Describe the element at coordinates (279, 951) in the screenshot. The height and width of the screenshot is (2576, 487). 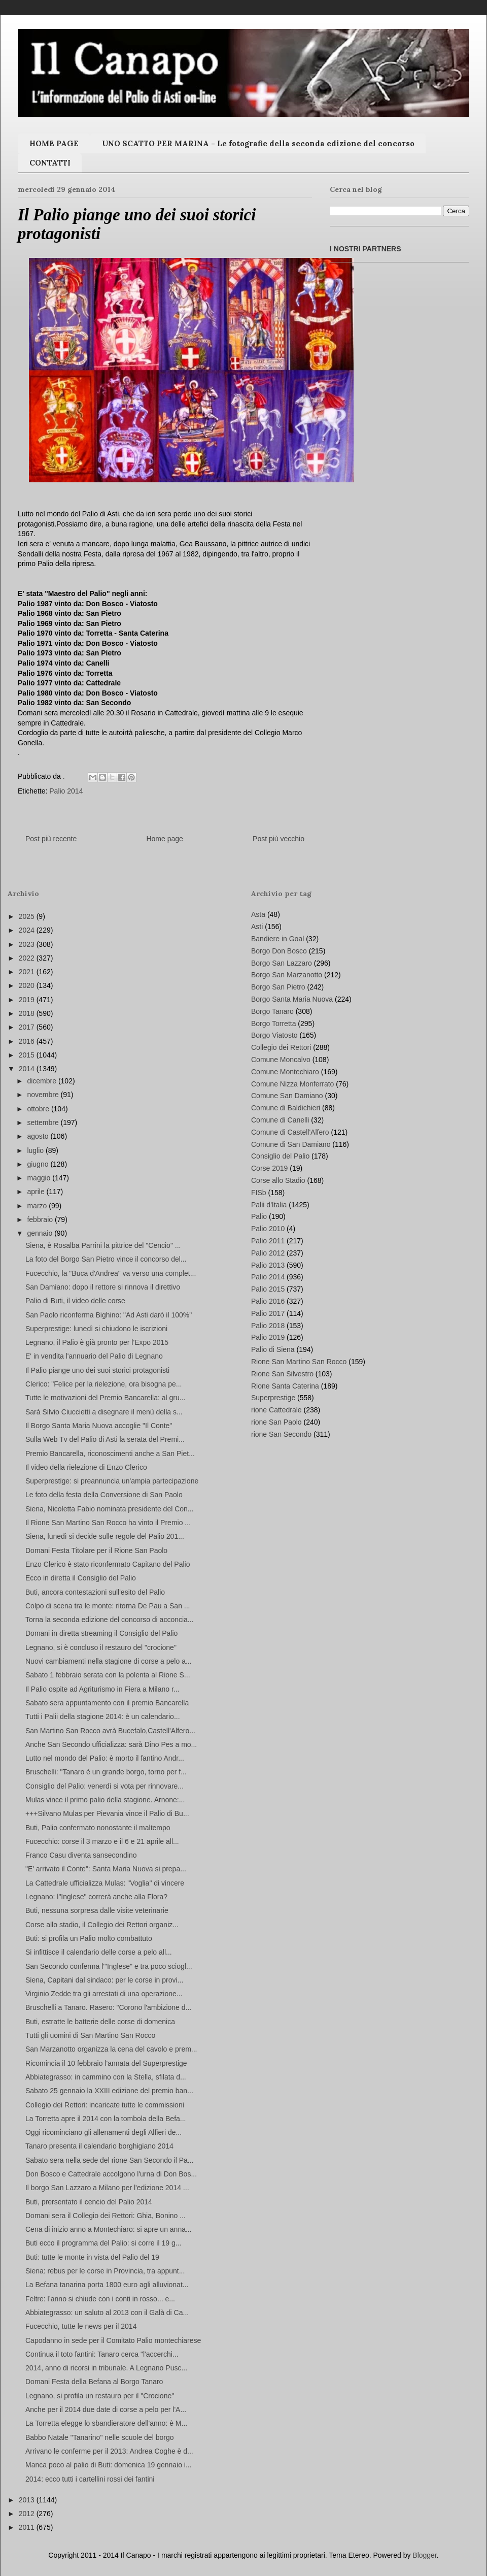
I see `Borgo Don Bosco` at that location.